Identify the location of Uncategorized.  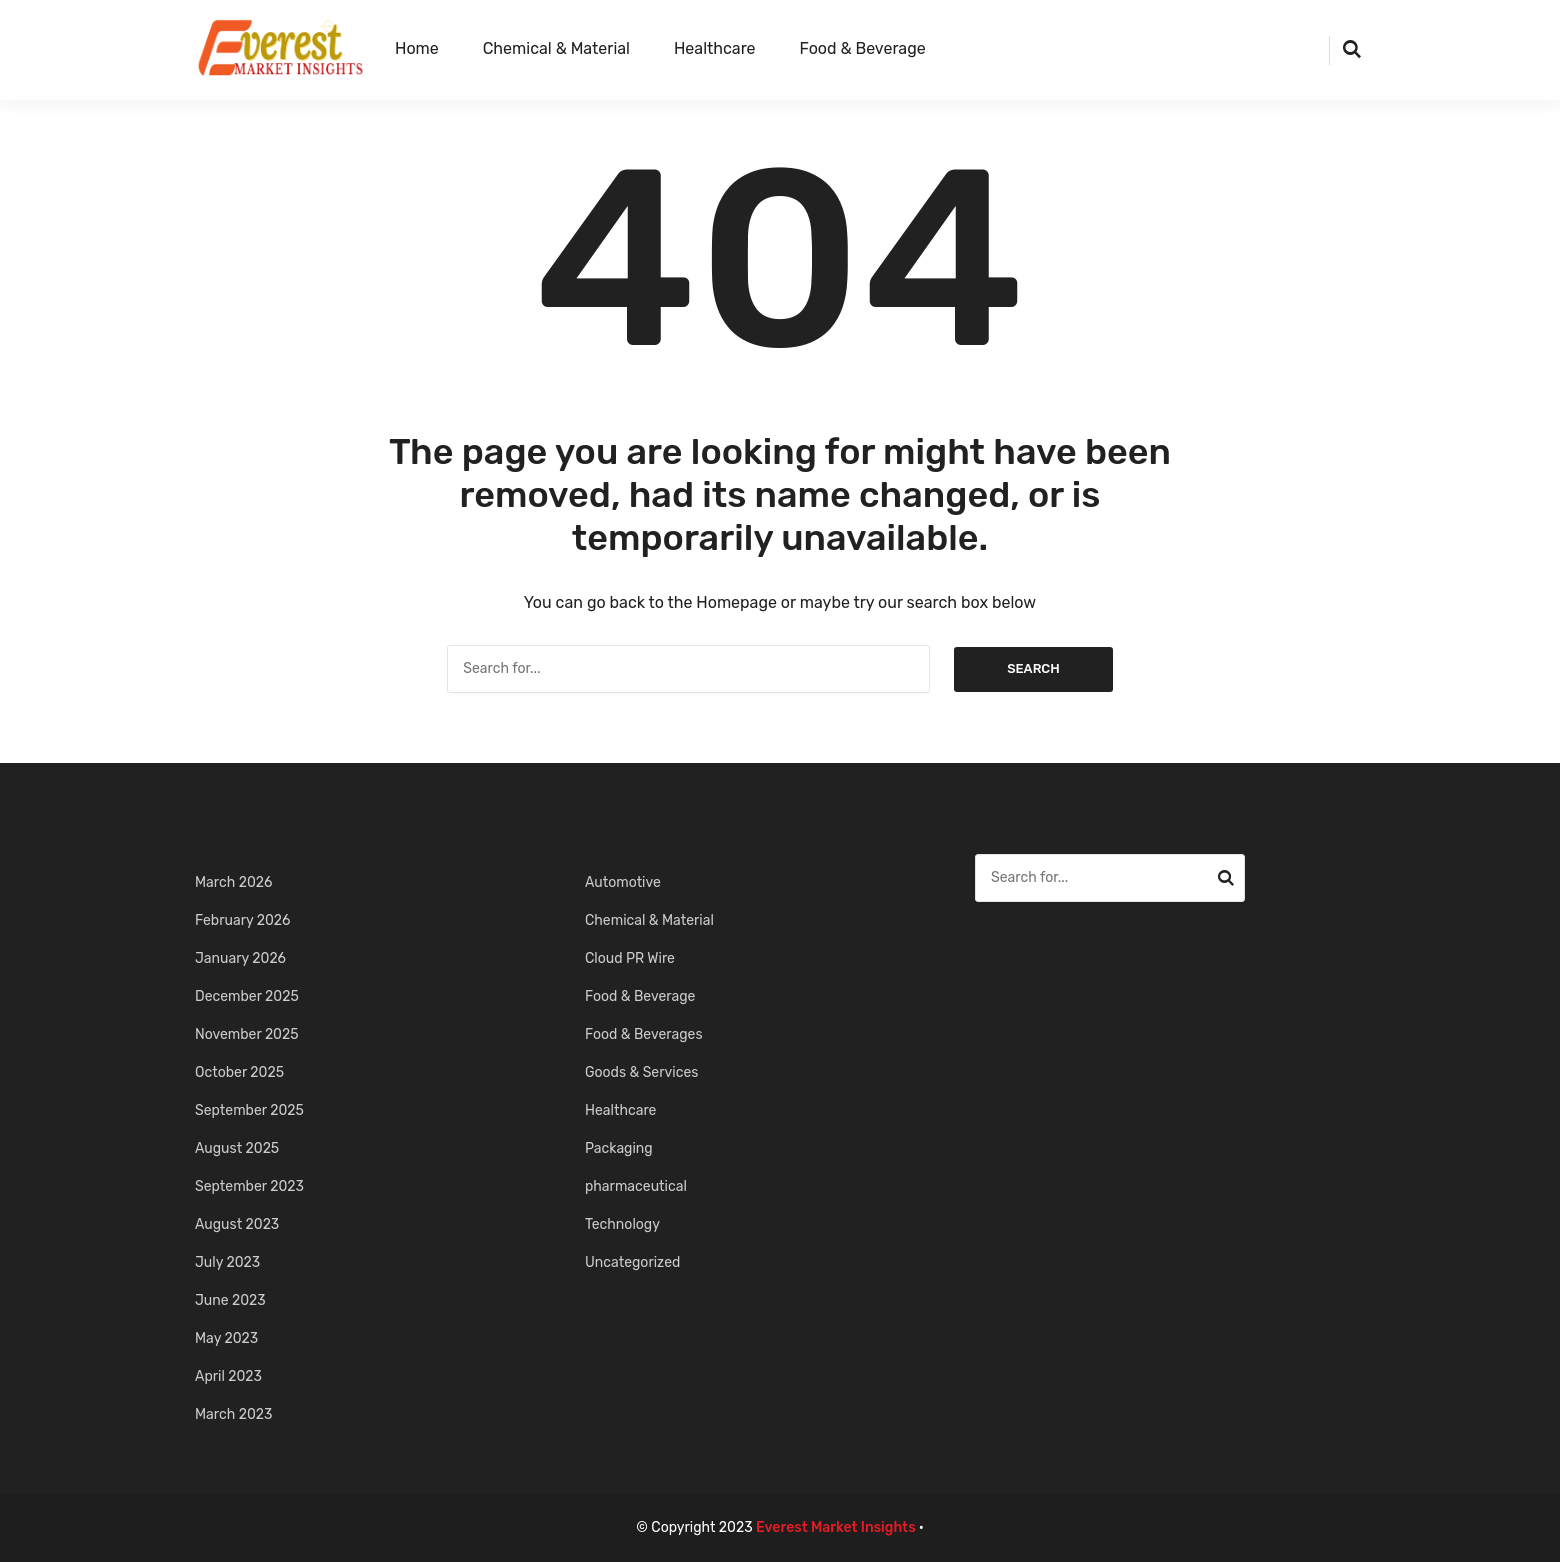
(632, 1262).